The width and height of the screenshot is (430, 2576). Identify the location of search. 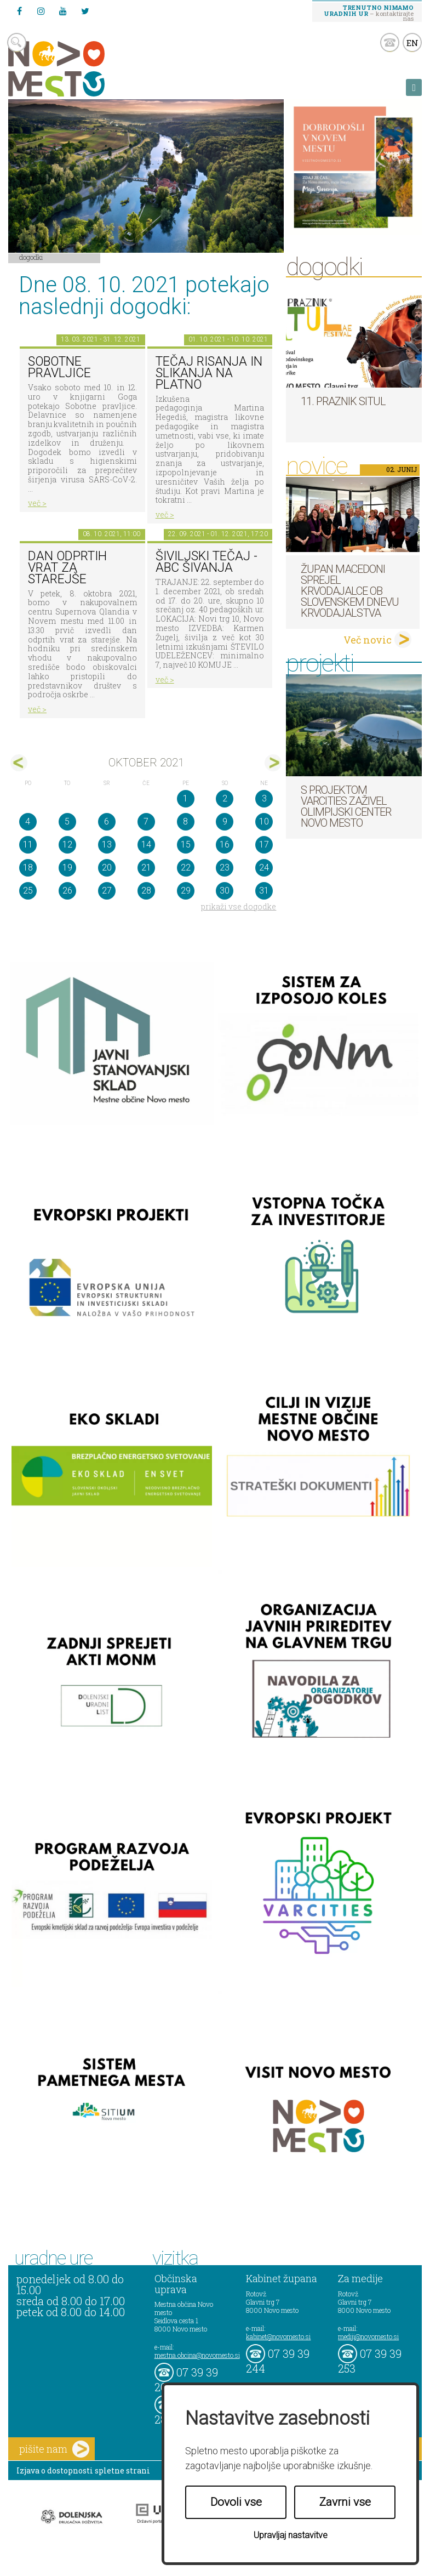
(16, 42).